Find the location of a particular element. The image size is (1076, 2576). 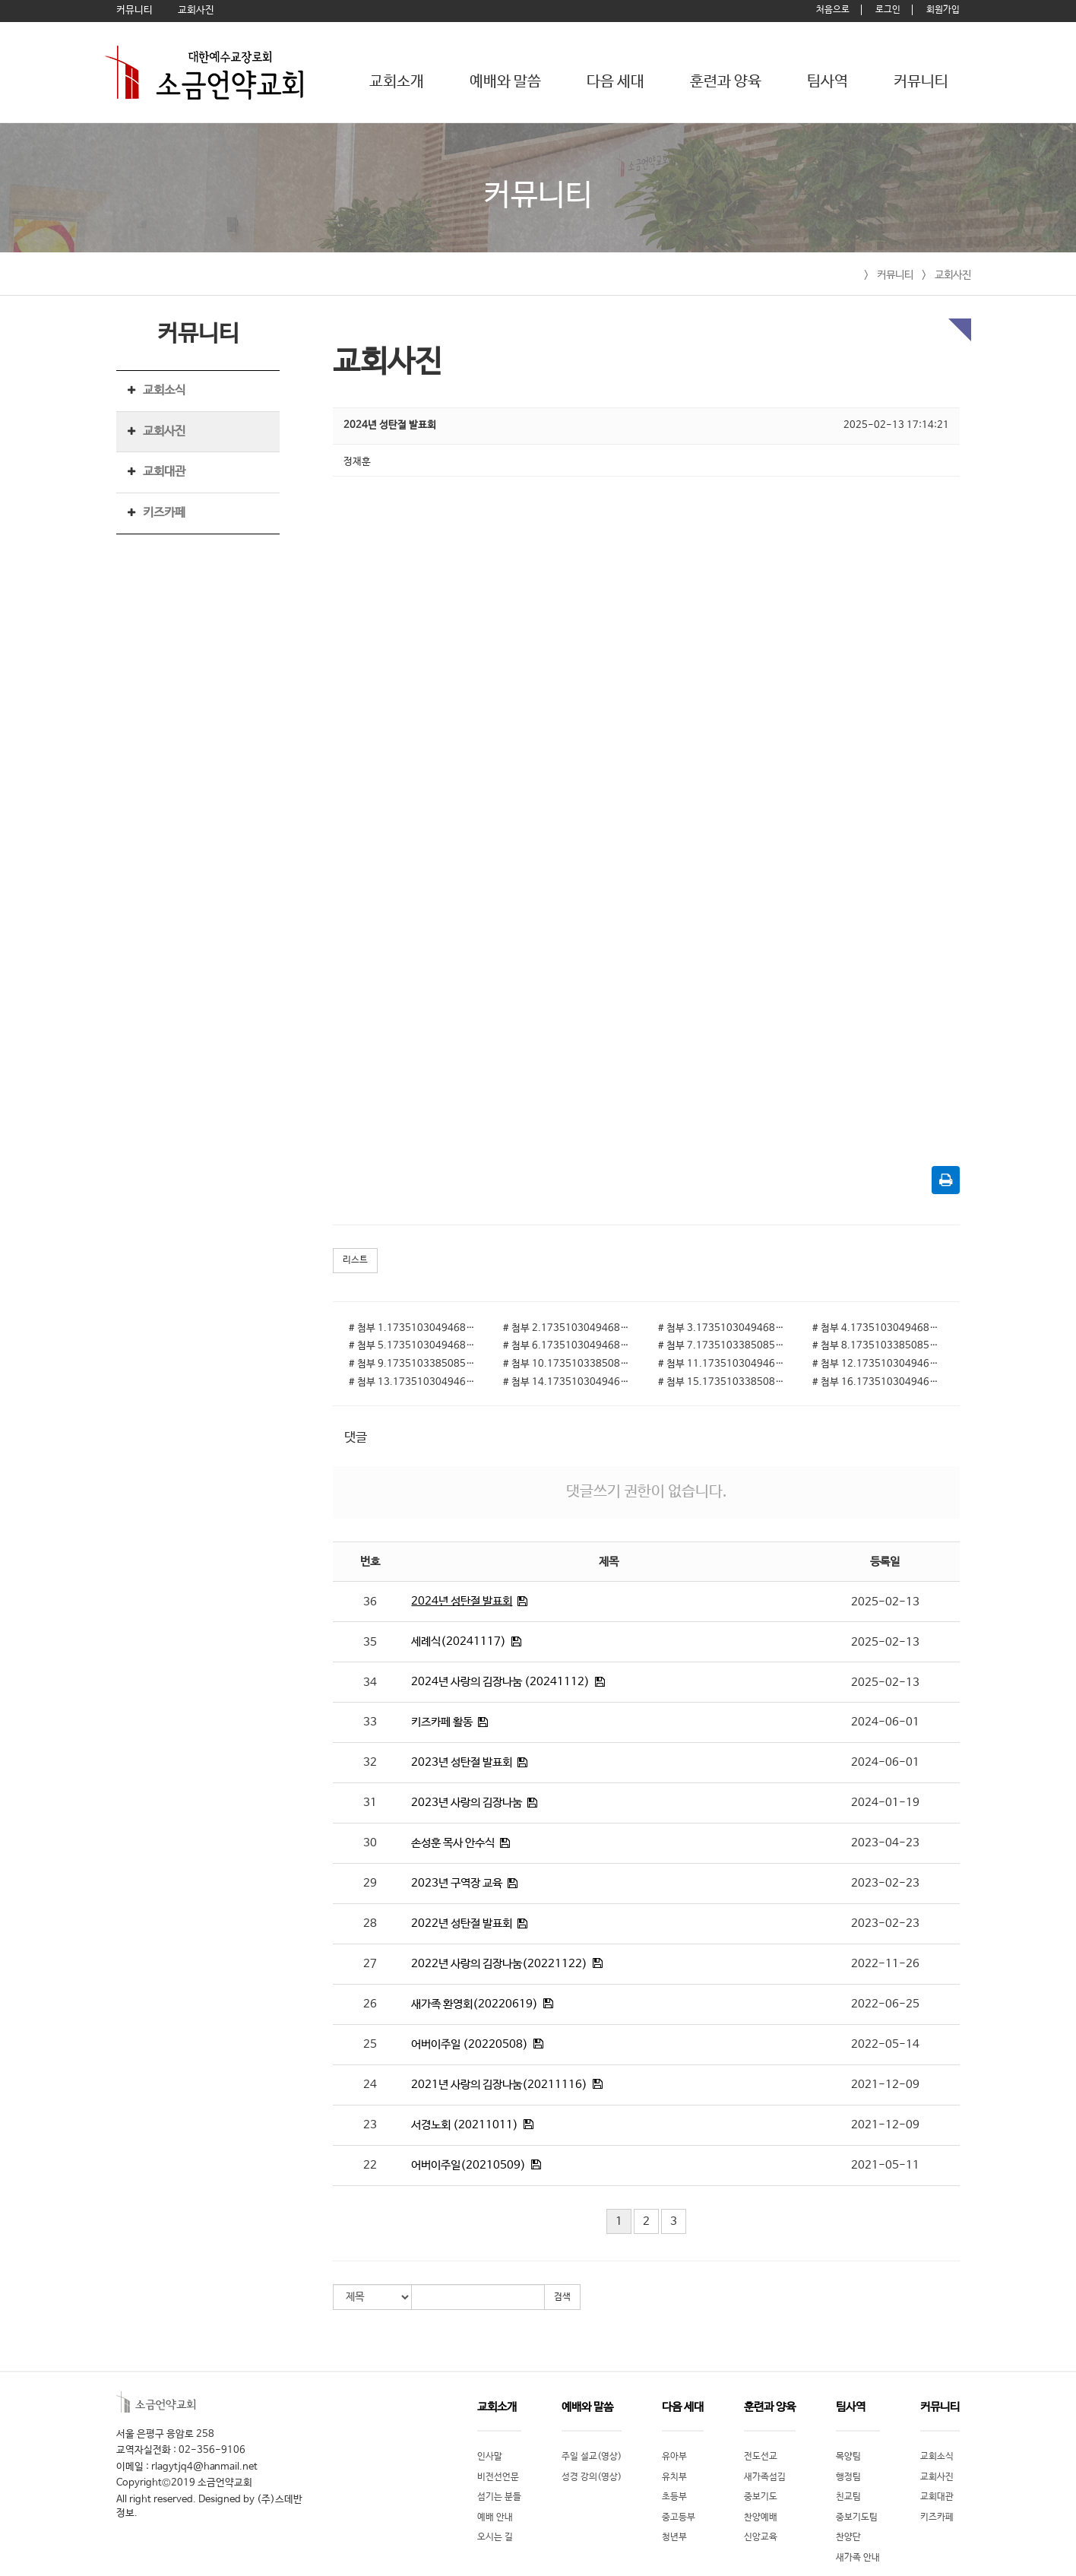

34 is located at coordinates (370, 1682).